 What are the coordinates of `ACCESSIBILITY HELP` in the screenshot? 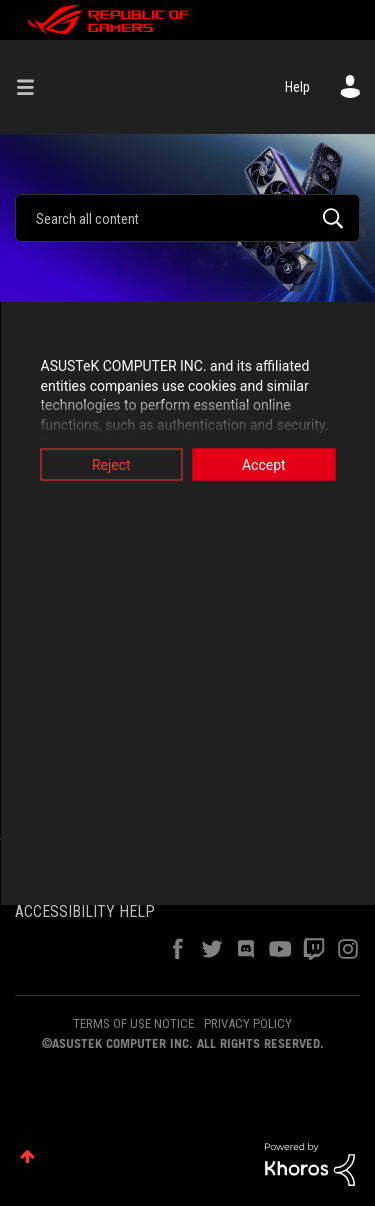 It's located at (85, 911).